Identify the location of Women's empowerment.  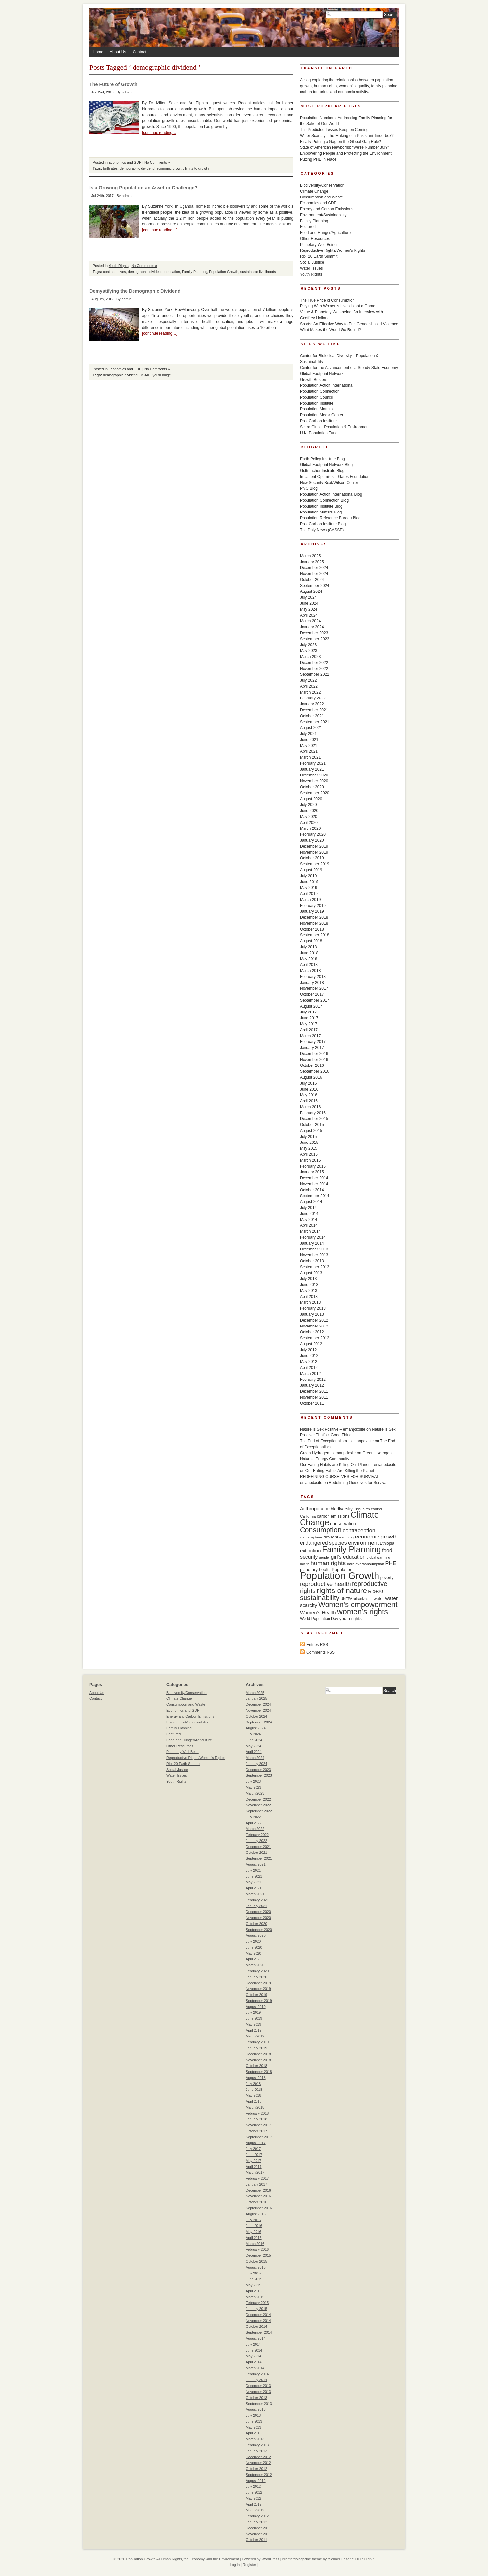
(358, 1604).